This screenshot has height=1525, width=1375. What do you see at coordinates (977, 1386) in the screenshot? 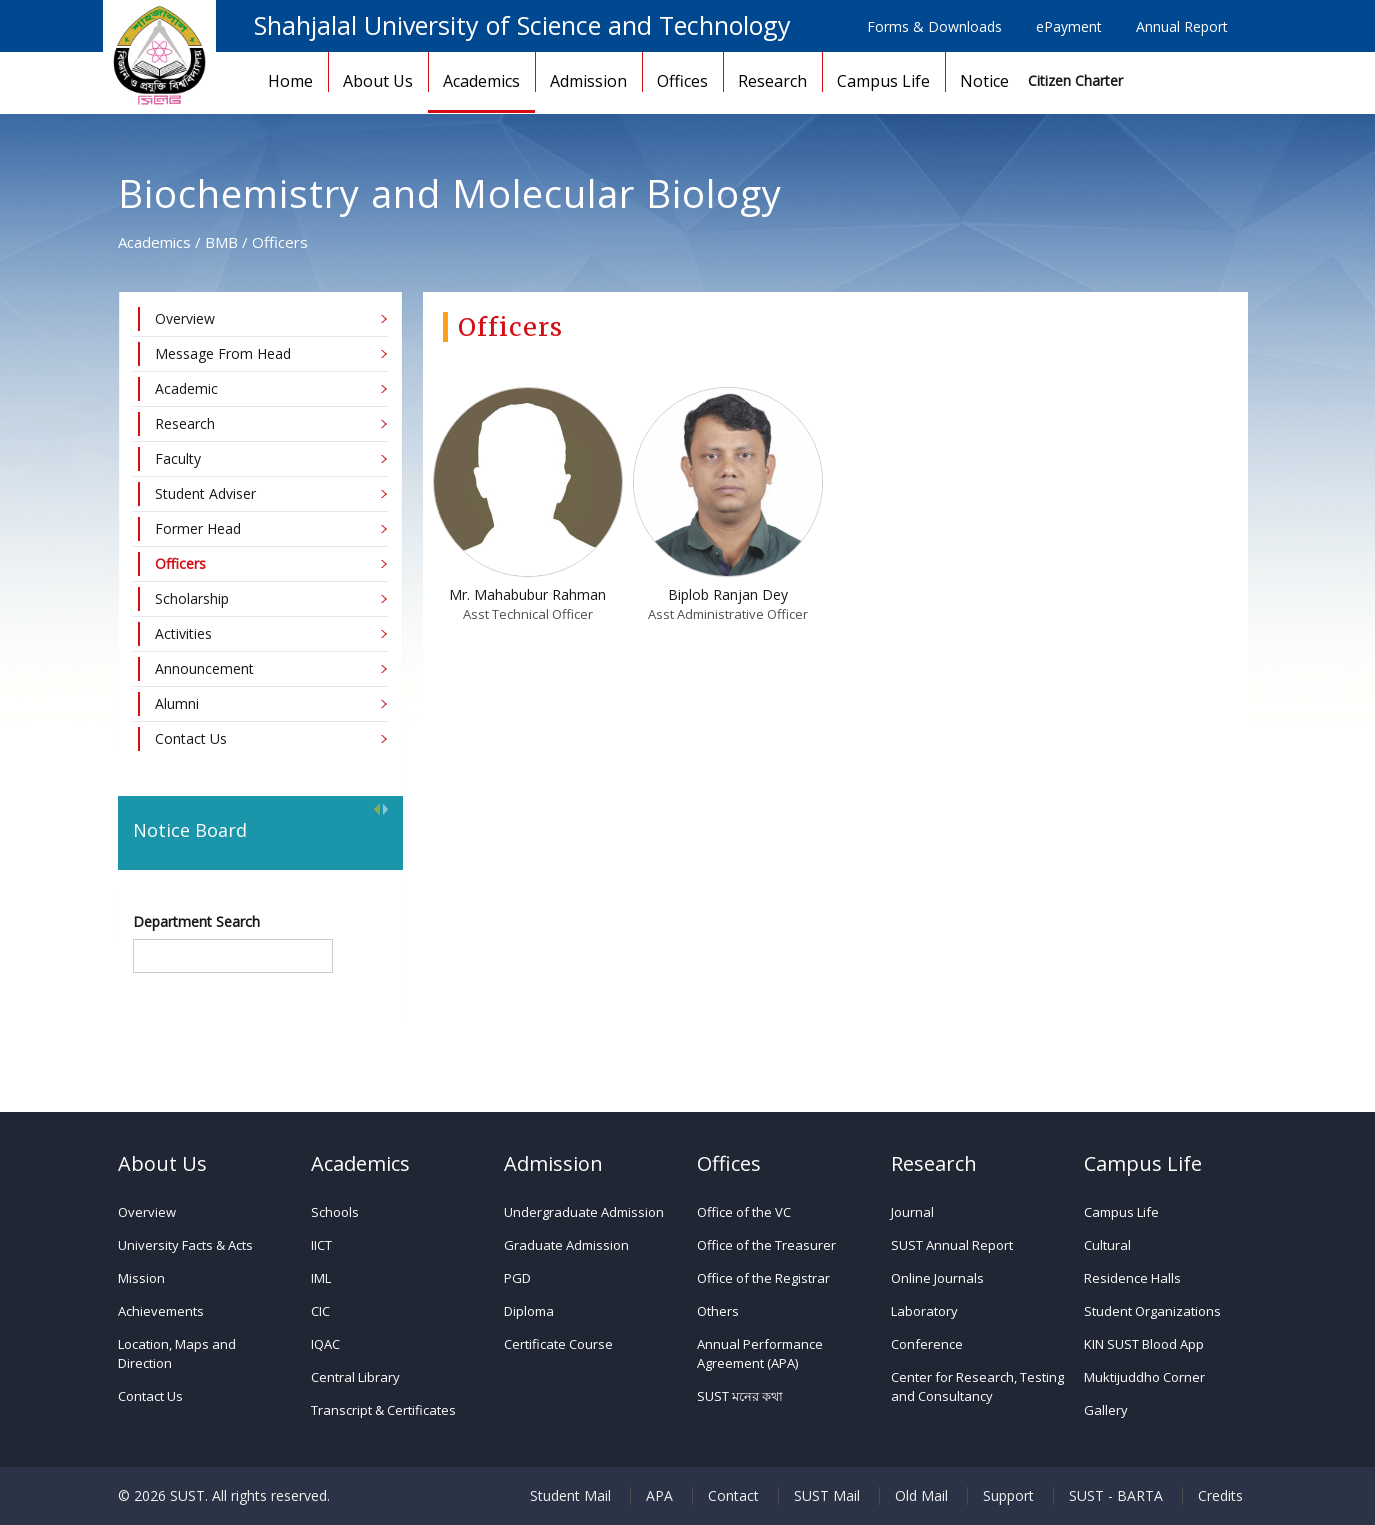
I see `Center for Research, Testing and Consultancy` at bounding box center [977, 1386].